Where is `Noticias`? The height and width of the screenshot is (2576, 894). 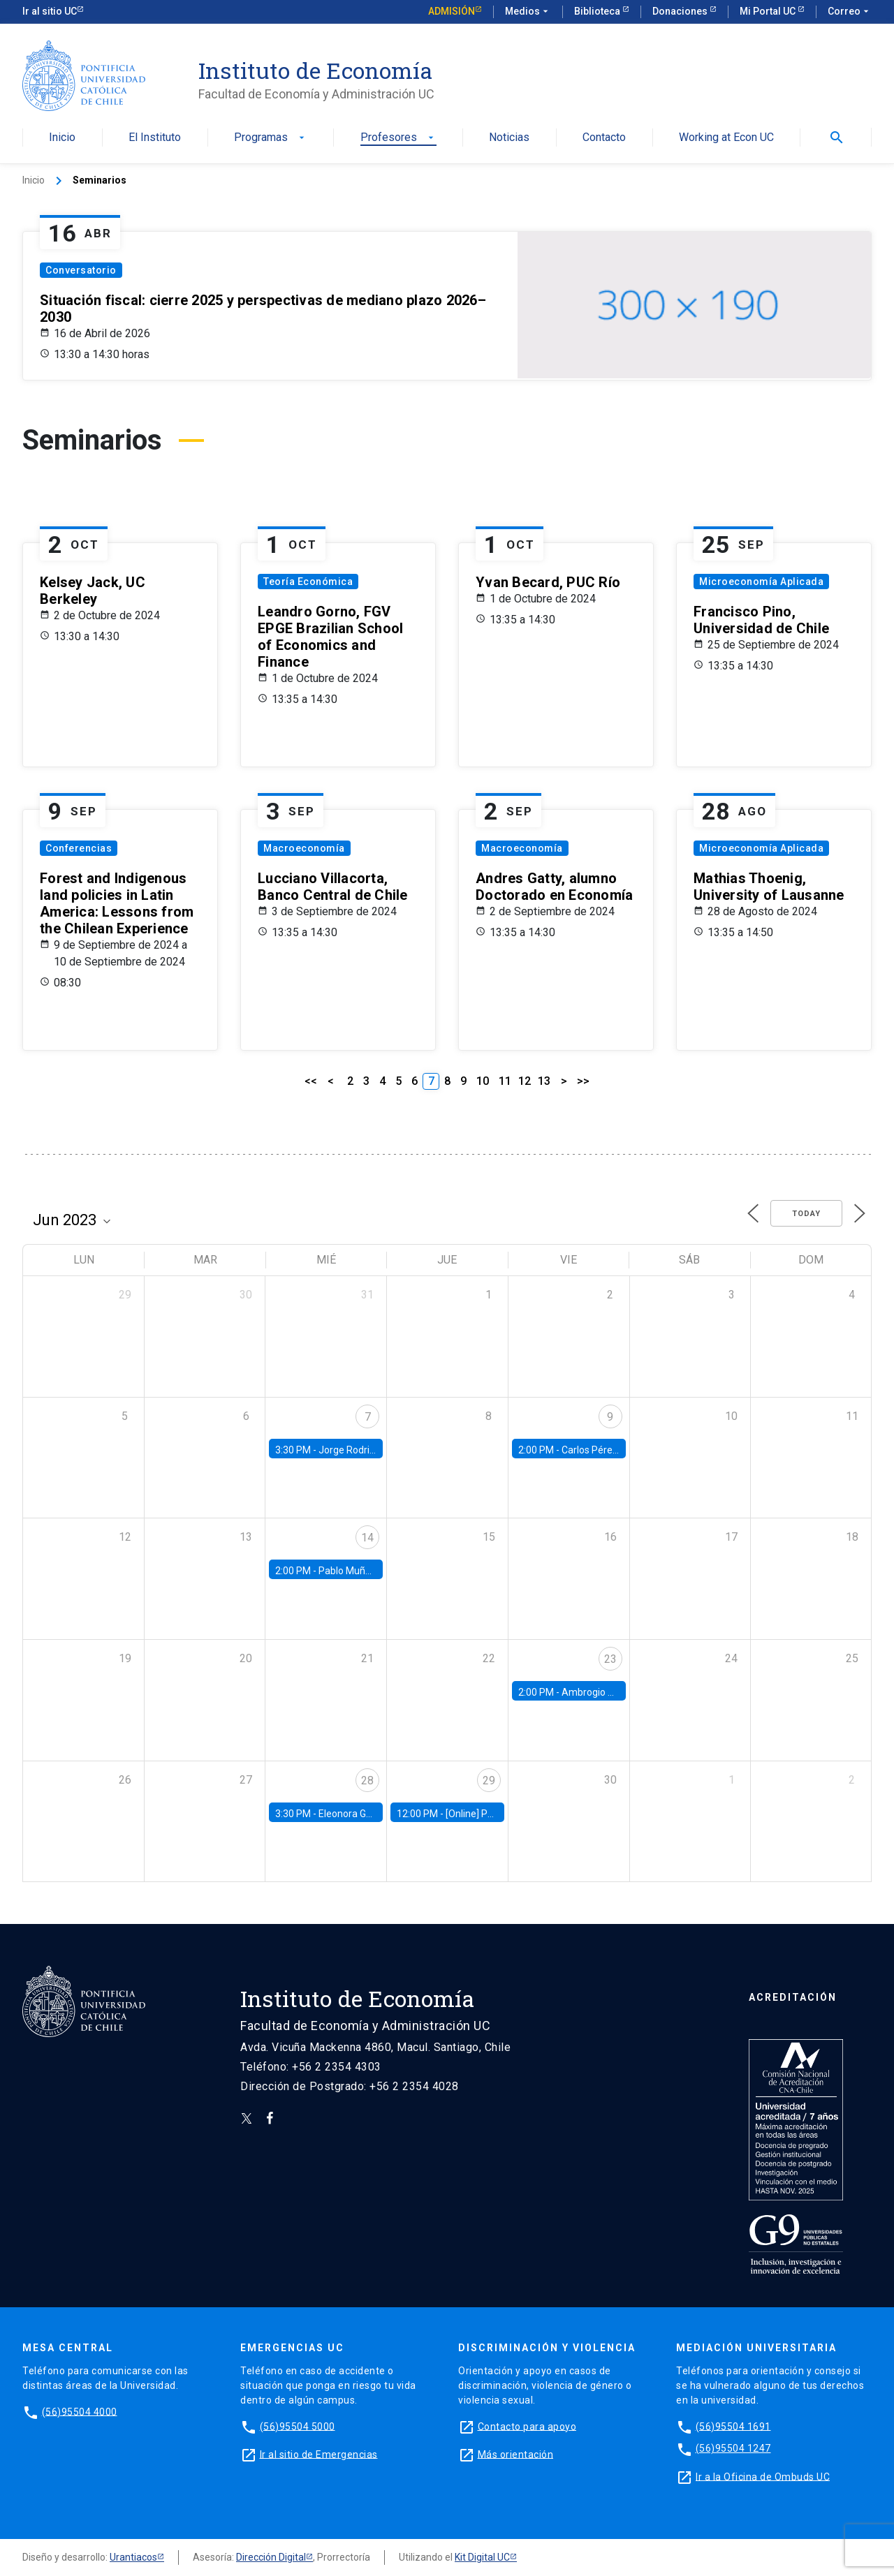
Noticias is located at coordinates (509, 138).